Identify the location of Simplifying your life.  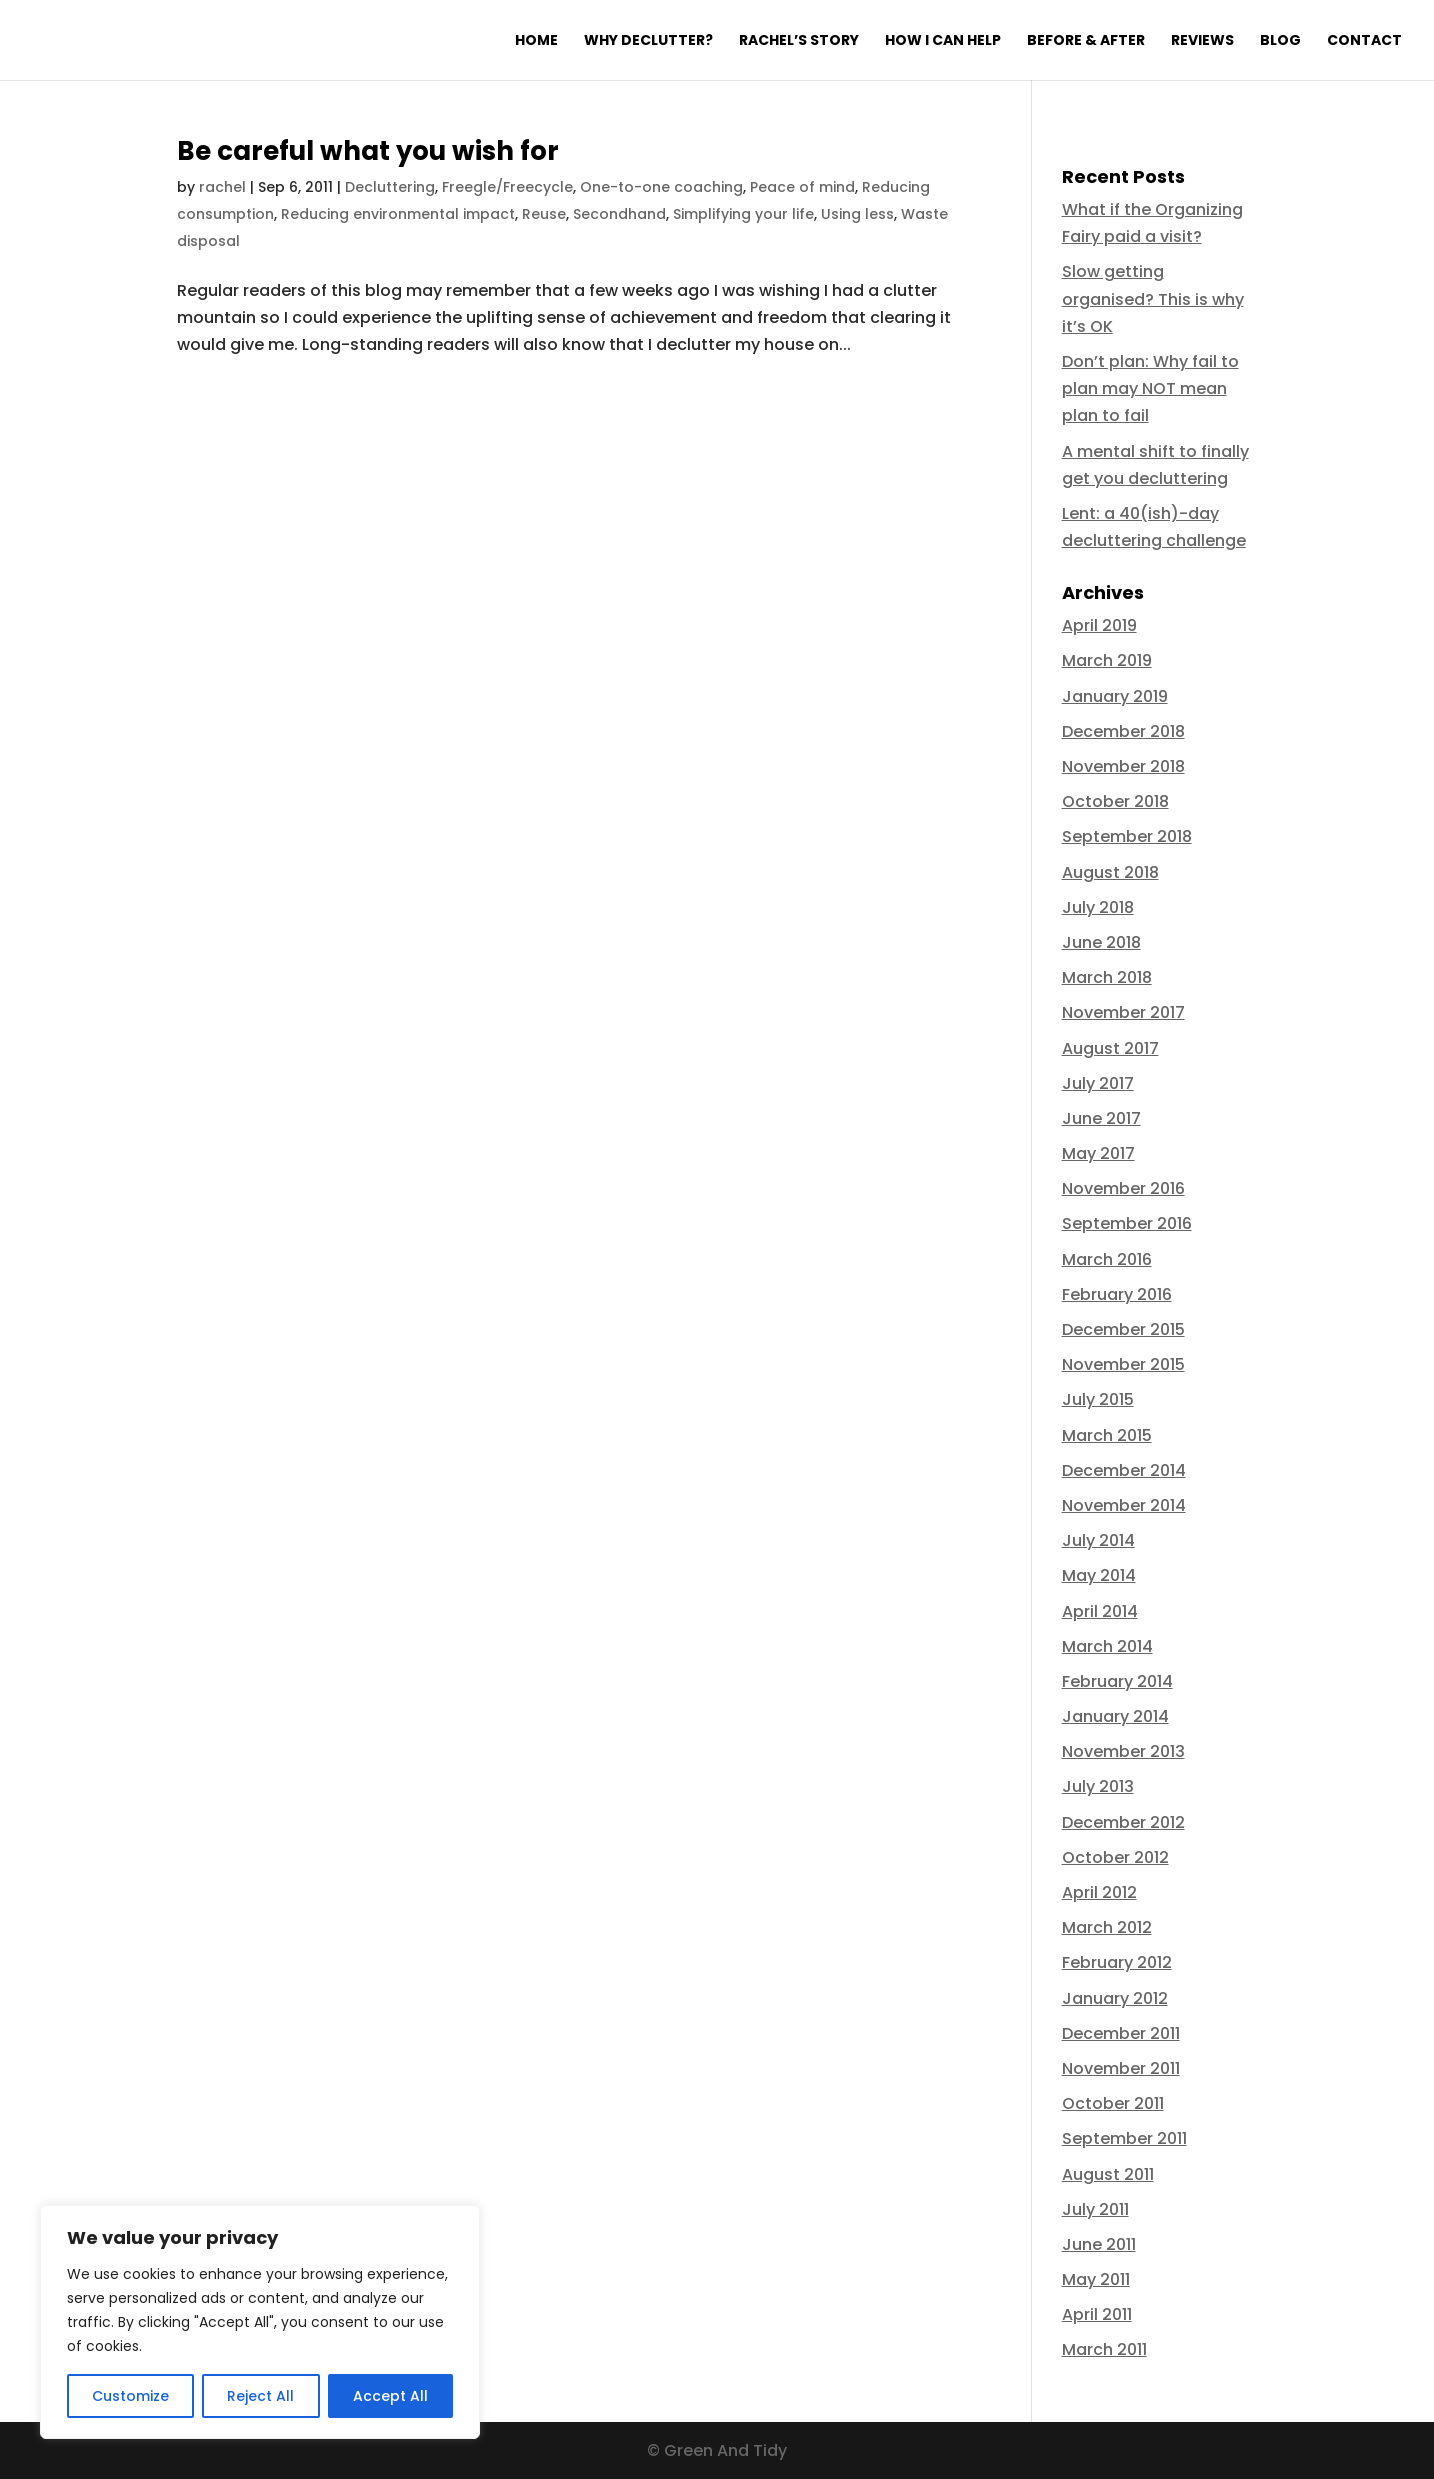
(743, 214).